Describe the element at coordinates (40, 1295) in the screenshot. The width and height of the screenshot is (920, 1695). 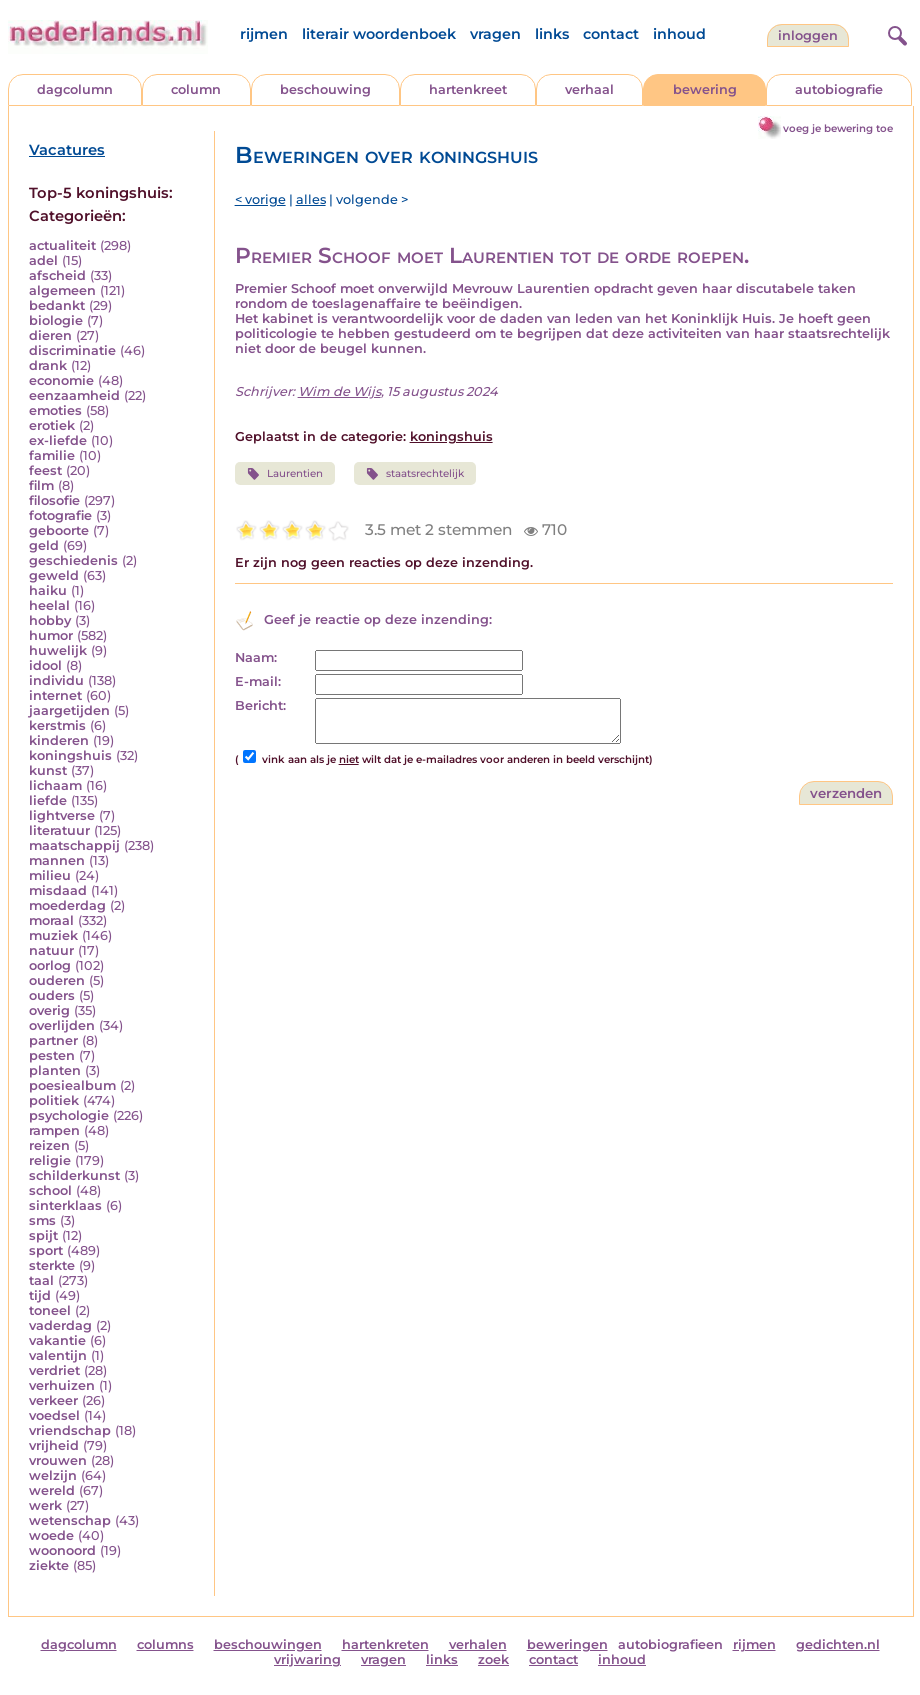
I see `tijd` at that location.